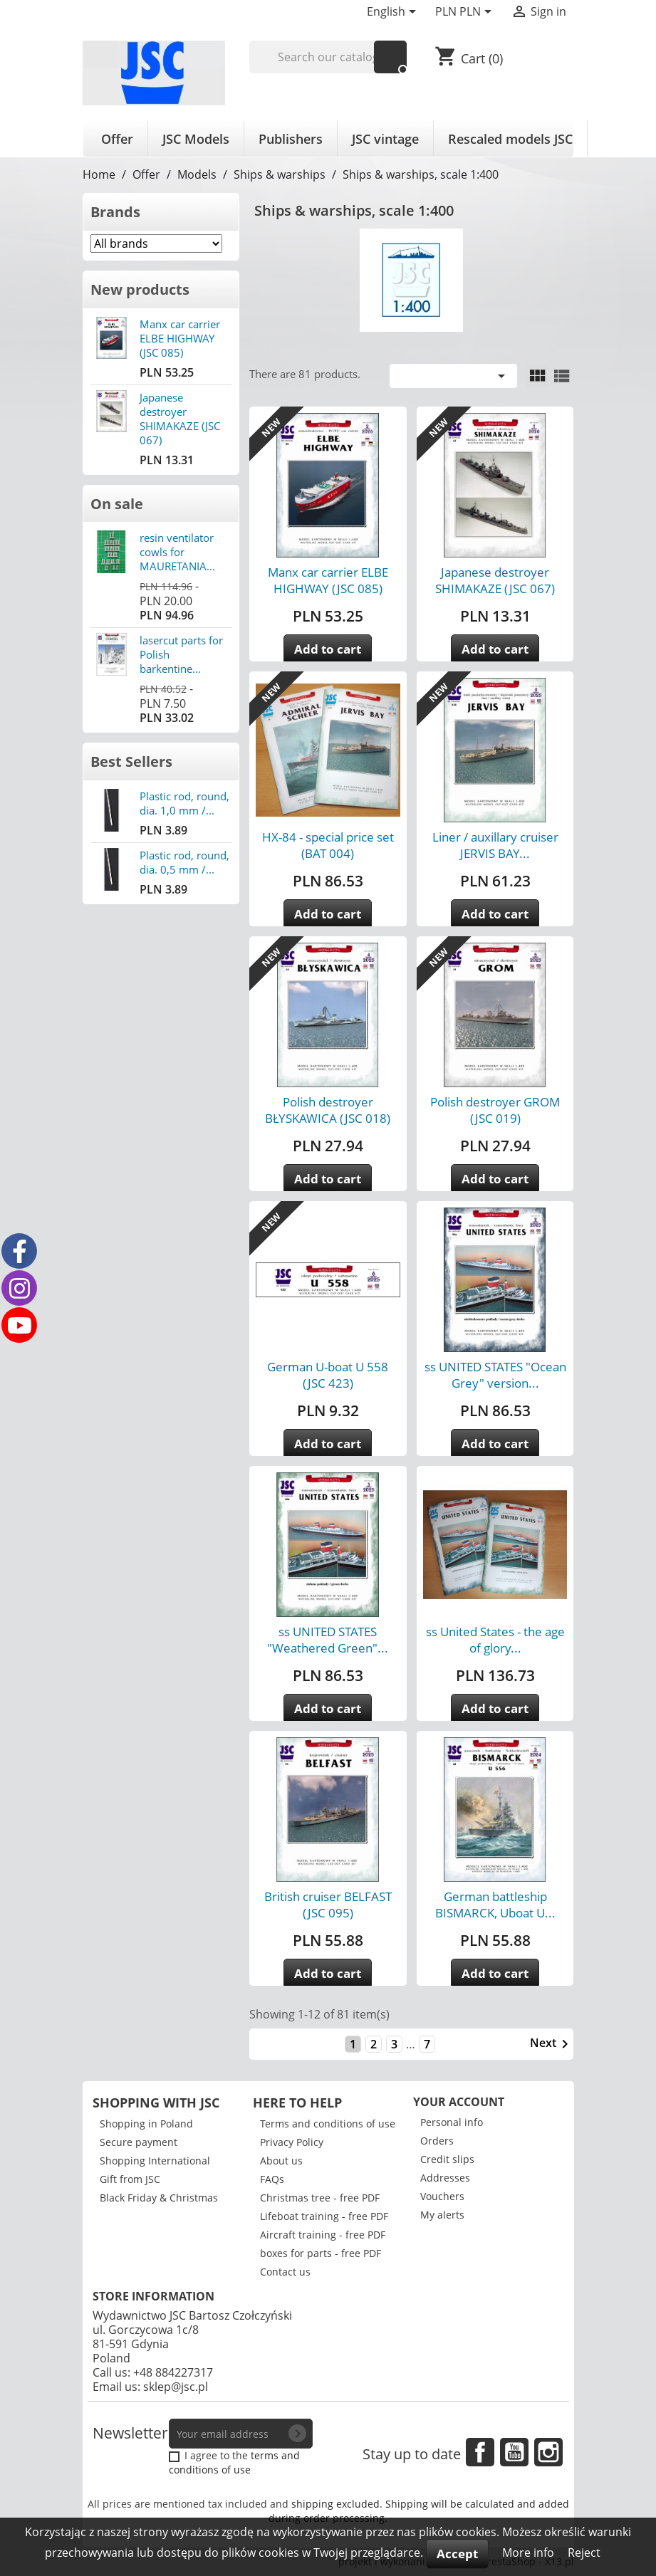 The width and height of the screenshot is (656, 2576). What do you see at coordinates (328, 1904) in the screenshot?
I see `British cruiser BELFAST (JSC 095)` at bounding box center [328, 1904].